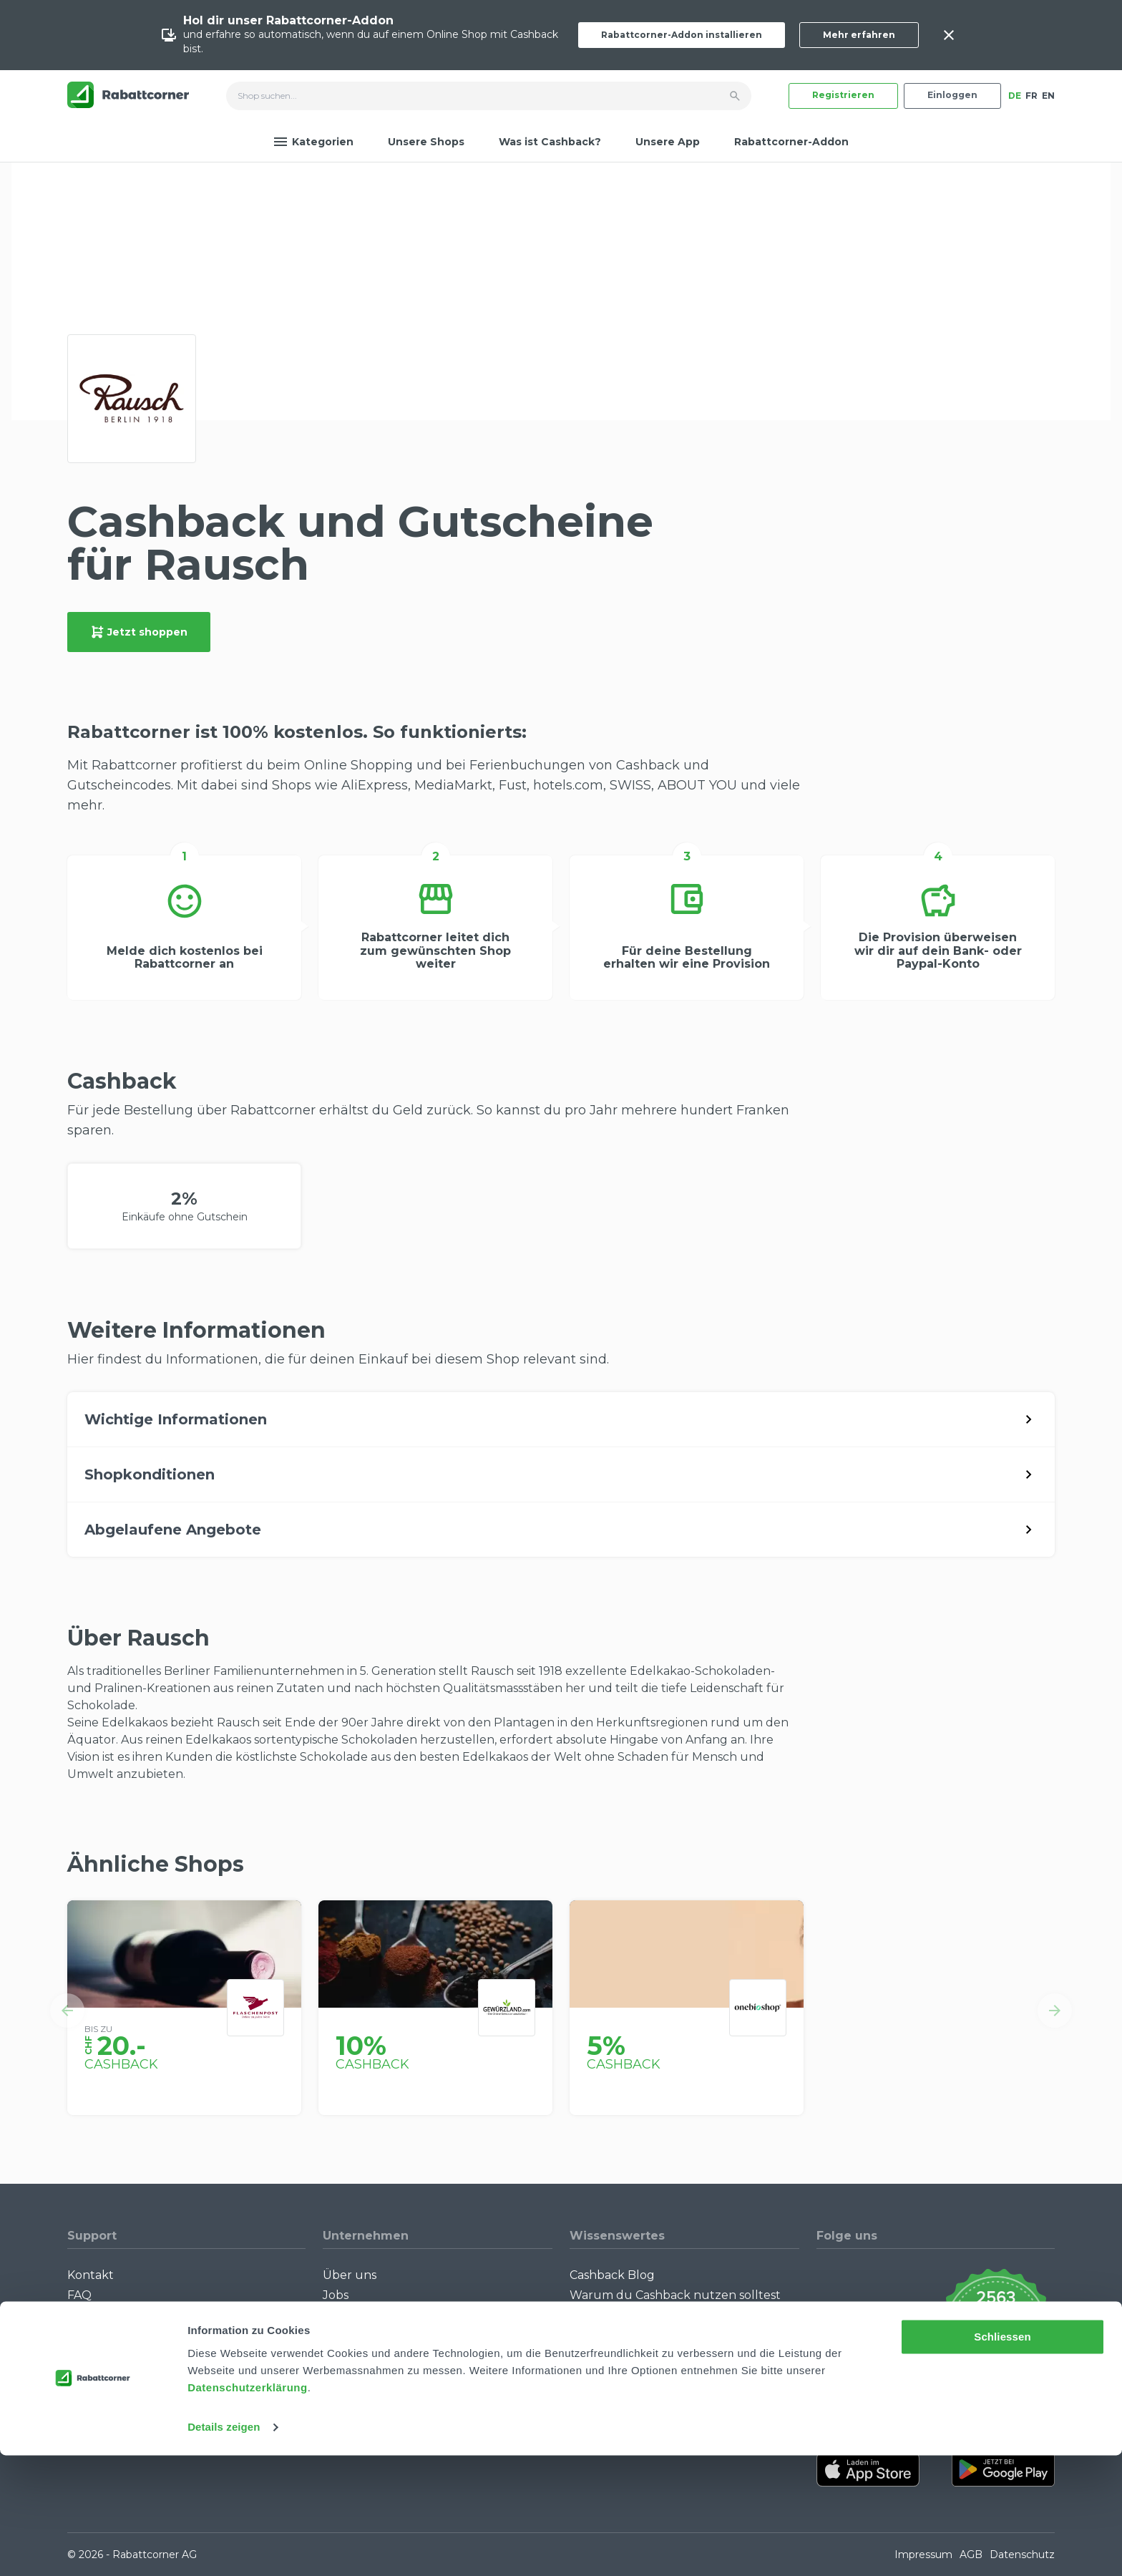 This screenshot has width=1122, height=2576. Describe the element at coordinates (369, 2316) in the screenshot. I see `Partner werden` at that location.